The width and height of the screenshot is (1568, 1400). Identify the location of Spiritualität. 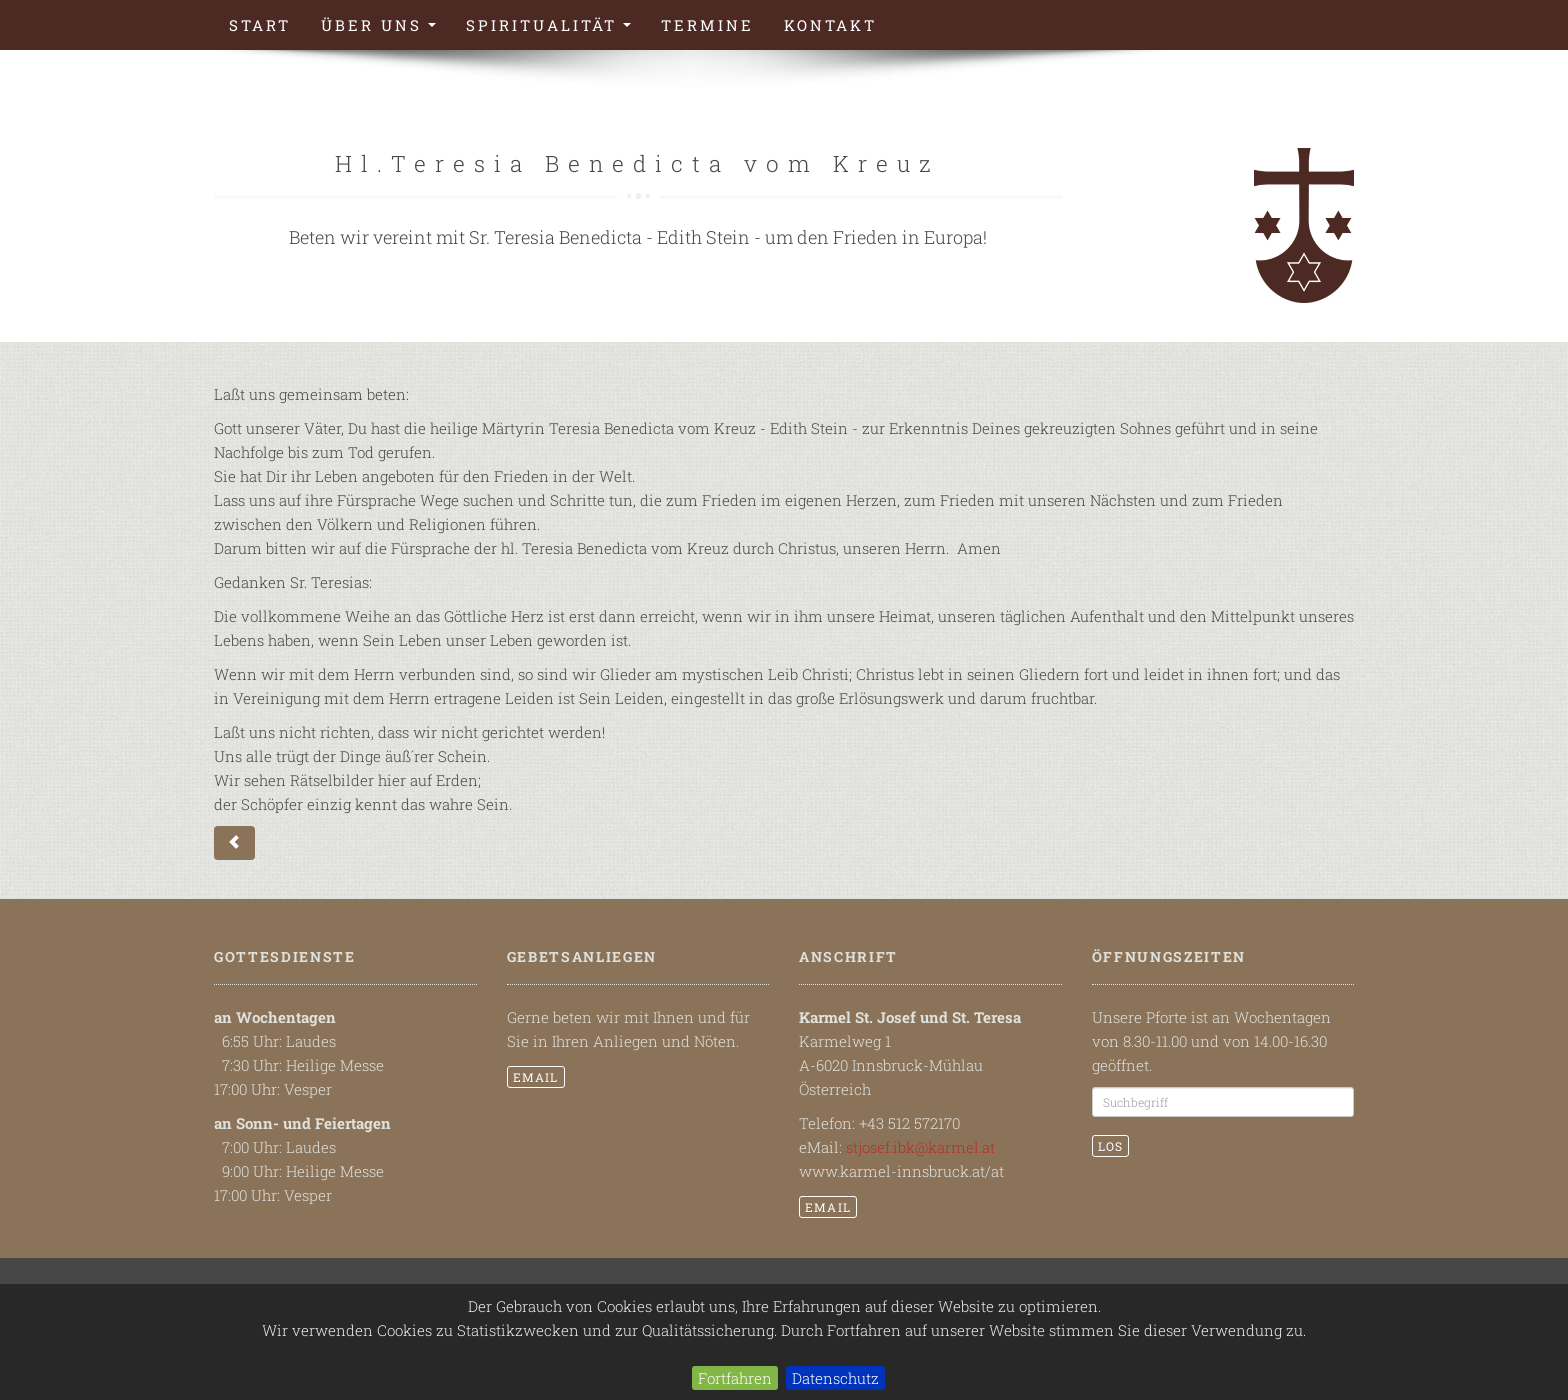
(556, 31).